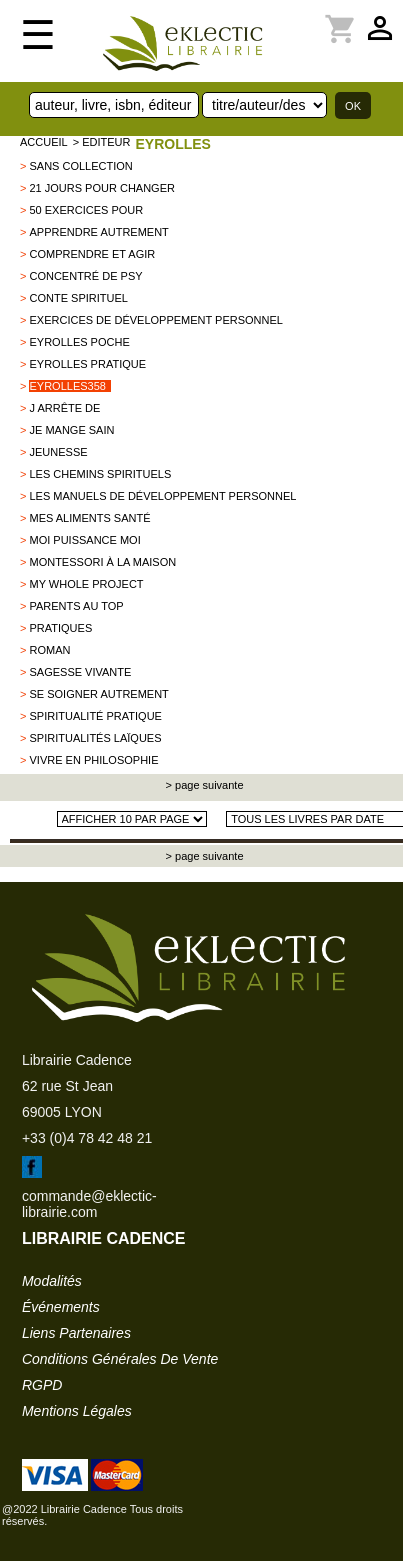 The height and width of the screenshot is (1561, 403). Describe the element at coordinates (100, 474) in the screenshot. I see `Les chemins spirituels` at that location.